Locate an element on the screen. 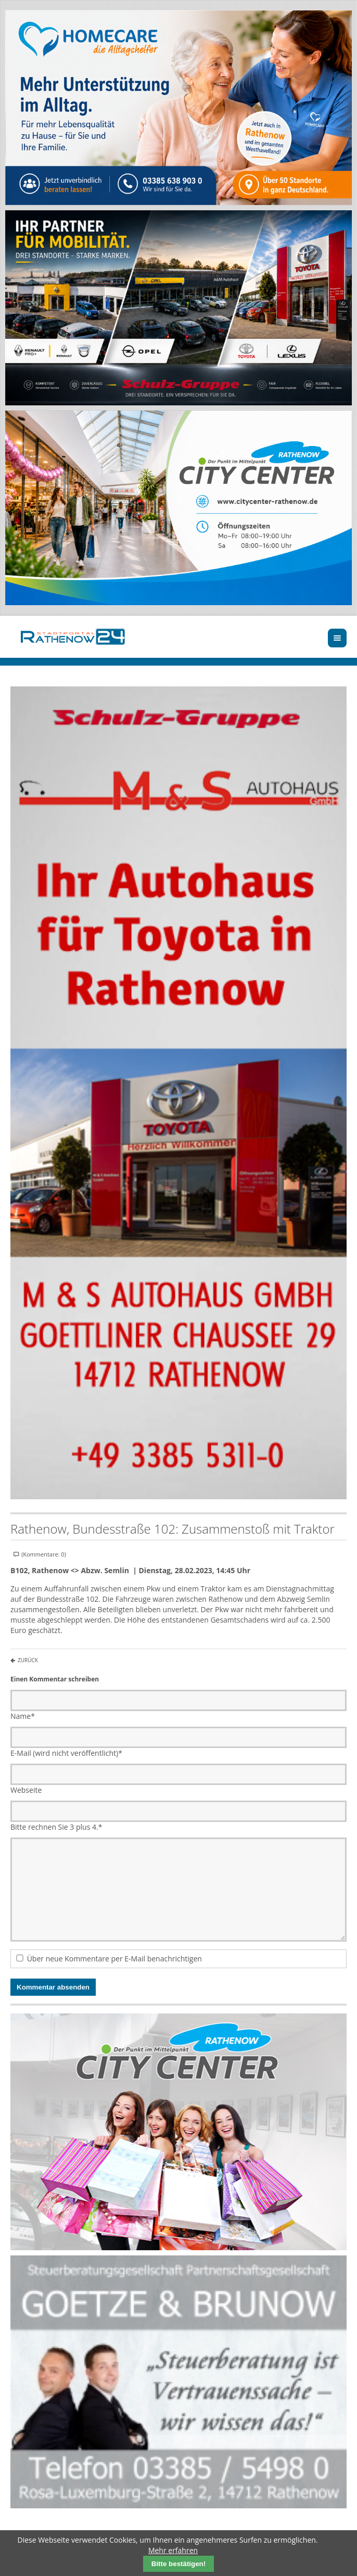  Über neue Kommentare per E-Mail benachrichtigen is located at coordinates (114, 1958).